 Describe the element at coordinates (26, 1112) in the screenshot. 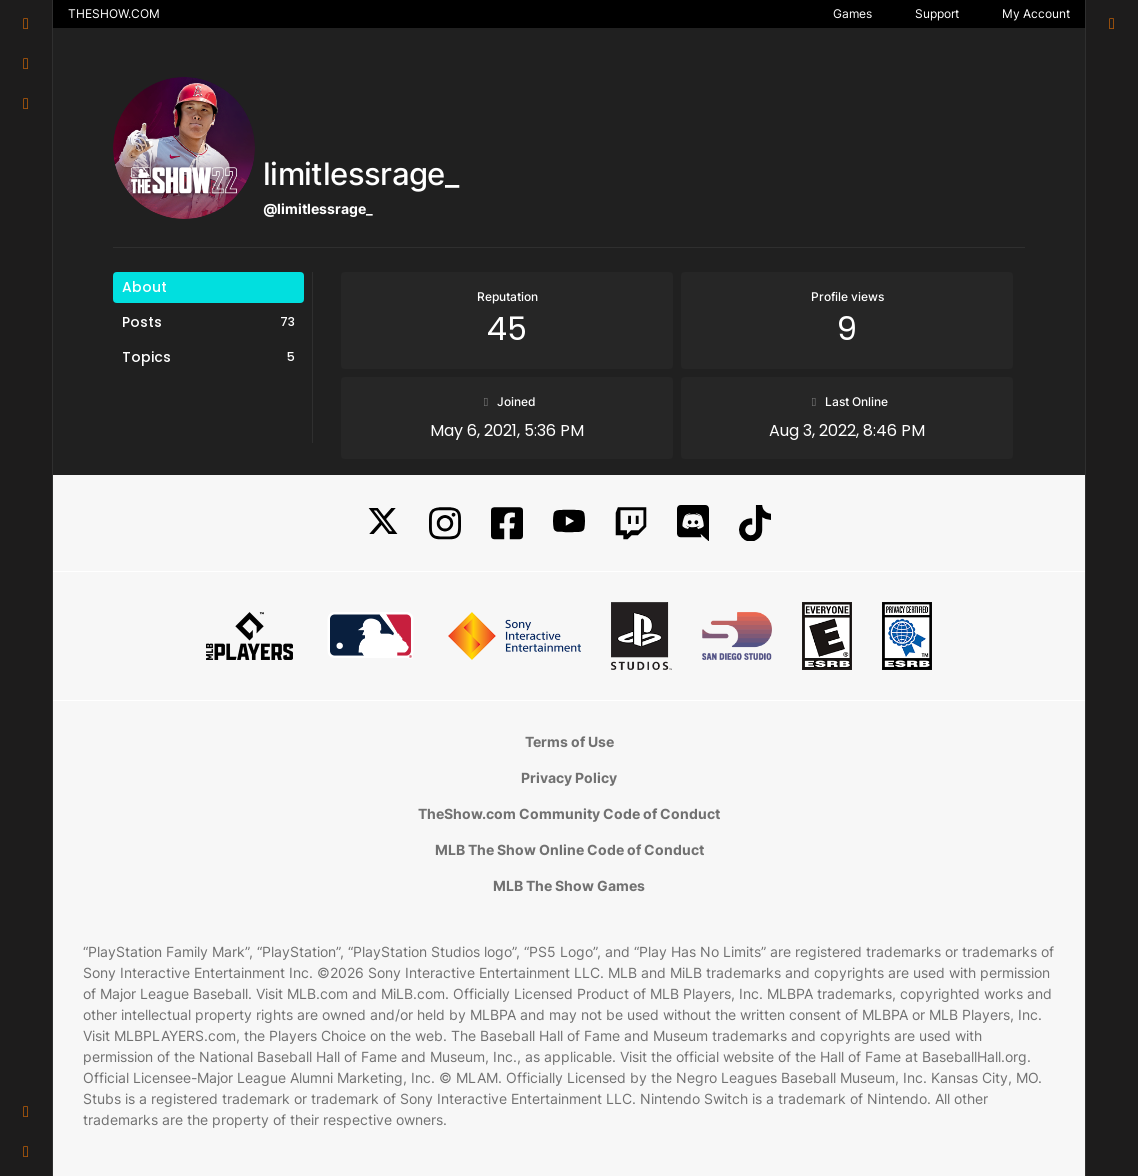

I see `[button]` at that location.